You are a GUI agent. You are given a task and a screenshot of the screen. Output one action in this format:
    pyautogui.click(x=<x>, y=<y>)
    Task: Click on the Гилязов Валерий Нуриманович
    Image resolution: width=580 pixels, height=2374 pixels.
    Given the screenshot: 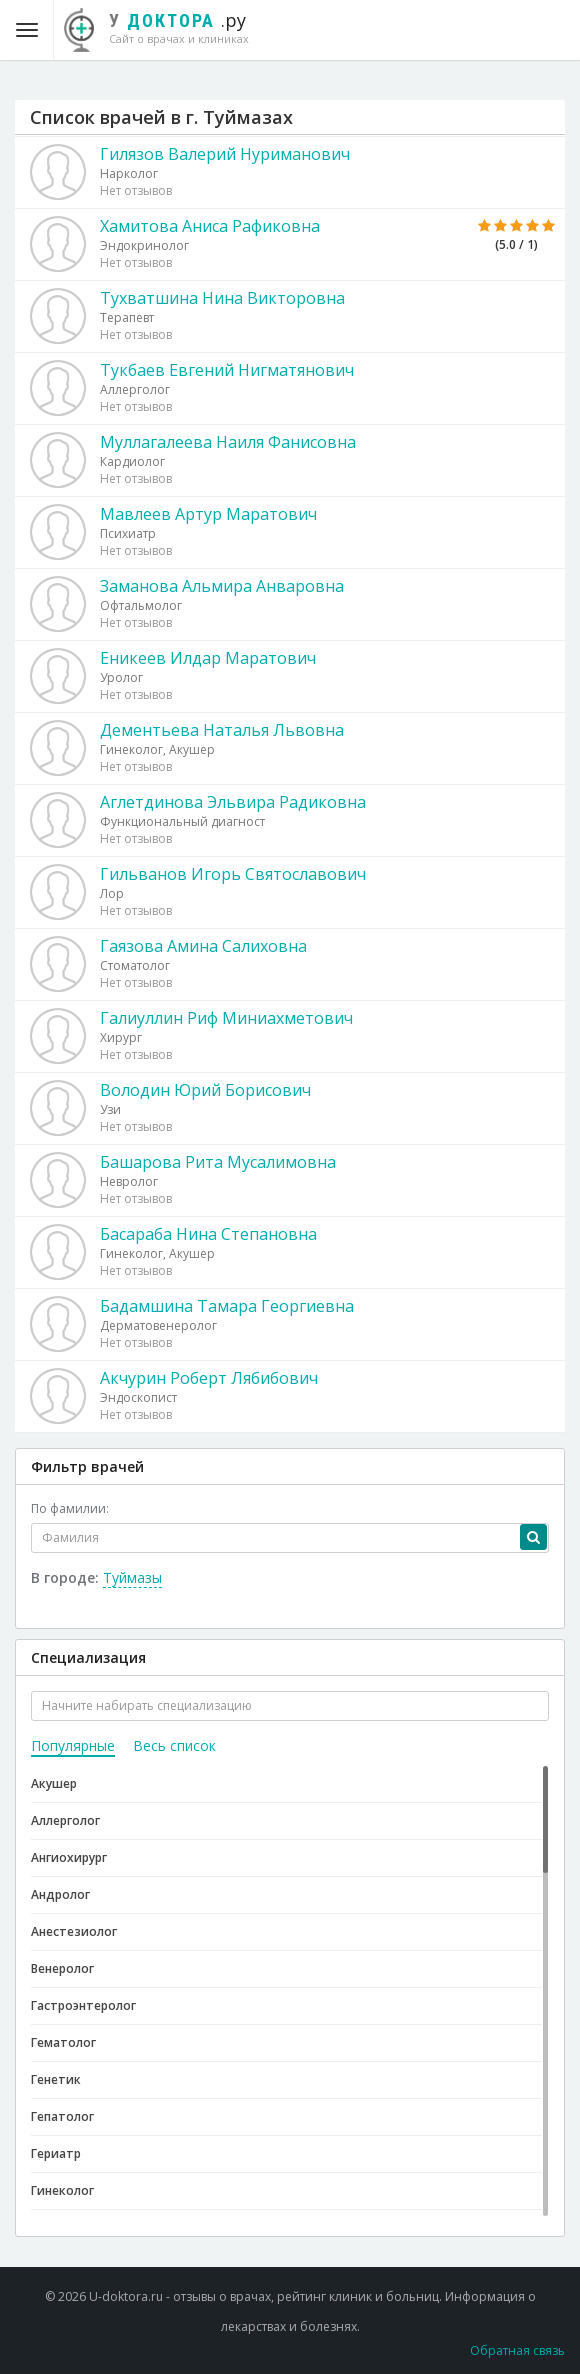 What is the action you would take?
    pyautogui.click(x=225, y=154)
    